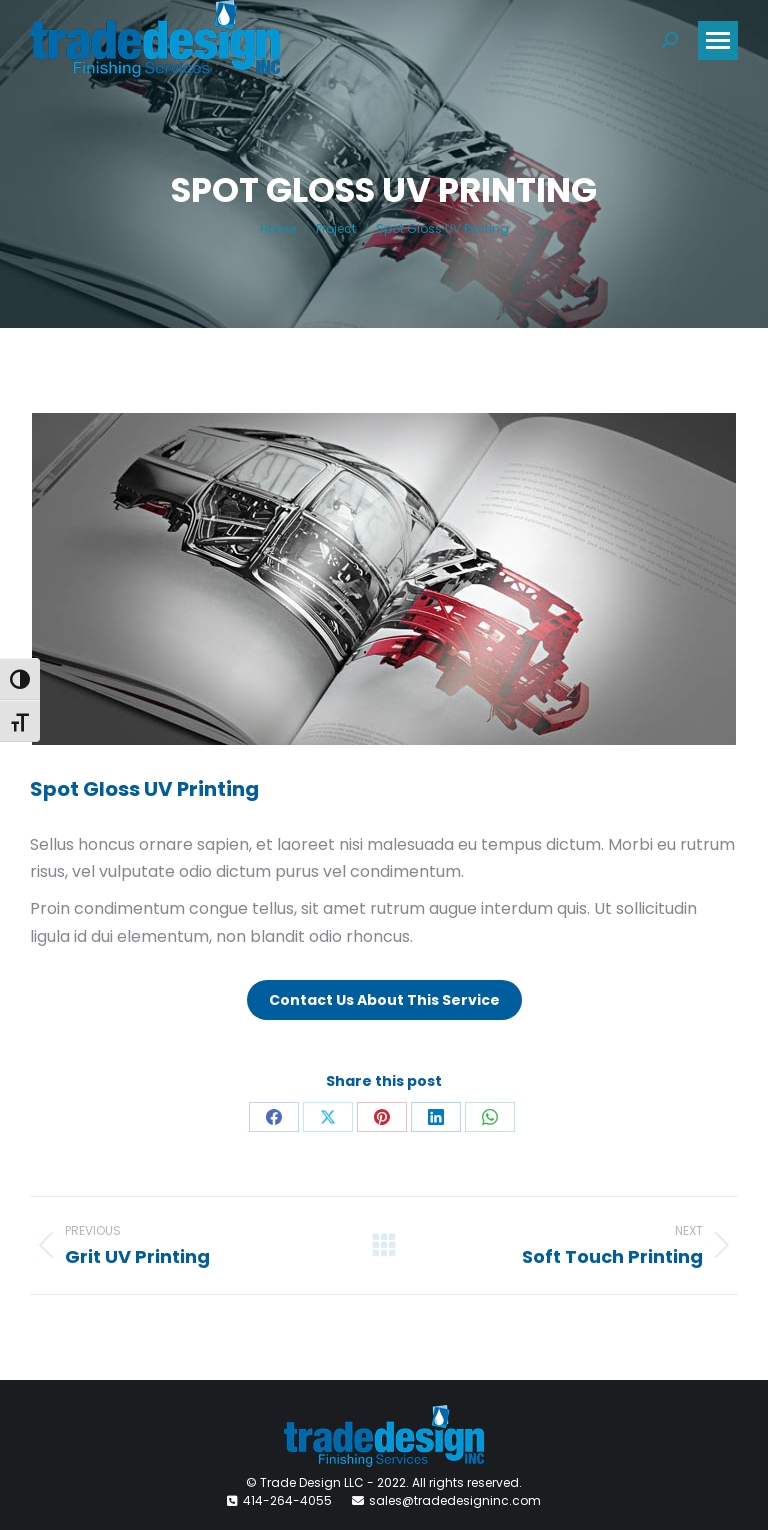 Image resolution: width=768 pixels, height=1530 pixels. What do you see at coordinates (718, 40) in the screenshot?
I see `[Mobile menu icon]` at bounding box center [718, 40].